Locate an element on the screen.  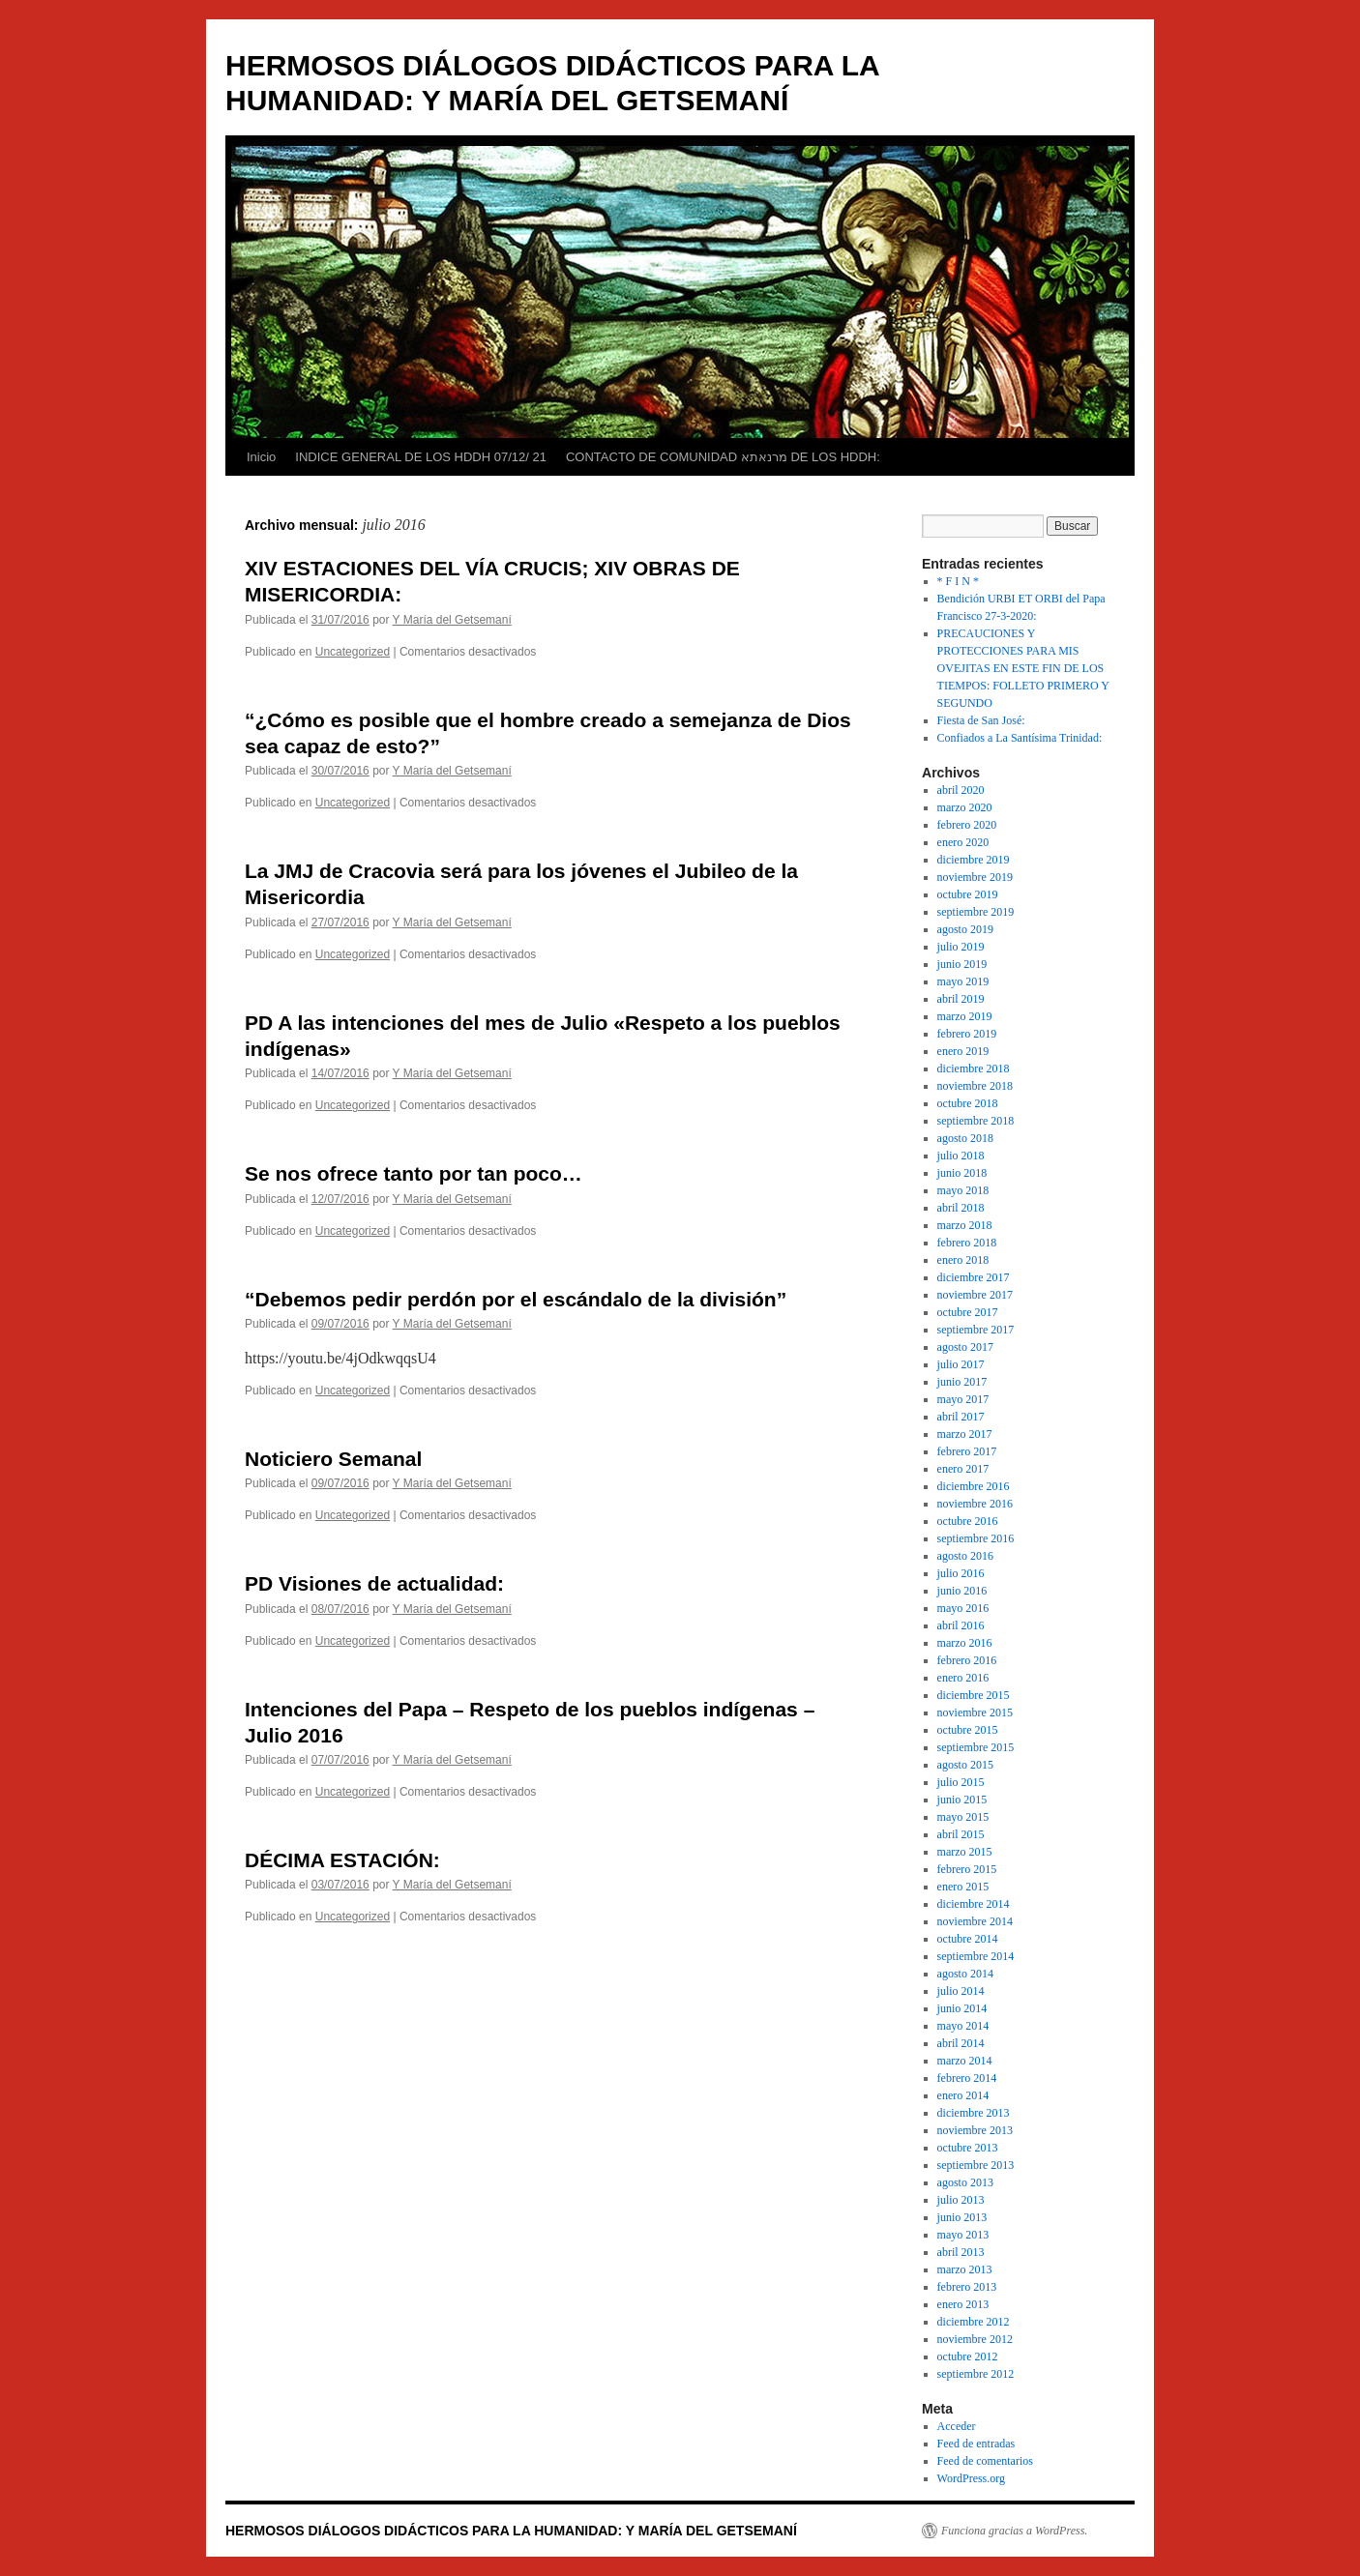
febrero 2016 is located at coordinates (967, 1660).